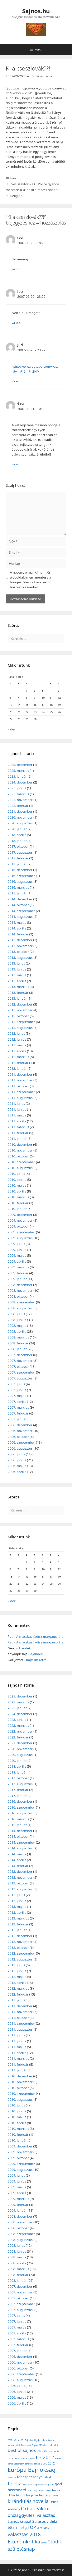 Image resolution: width=72 pixels, height=2576 pixels. What do you see at coordinates (20, 1098) in the screenshot?
I see `2011. augusztus` at bounding box center [20, 1098].